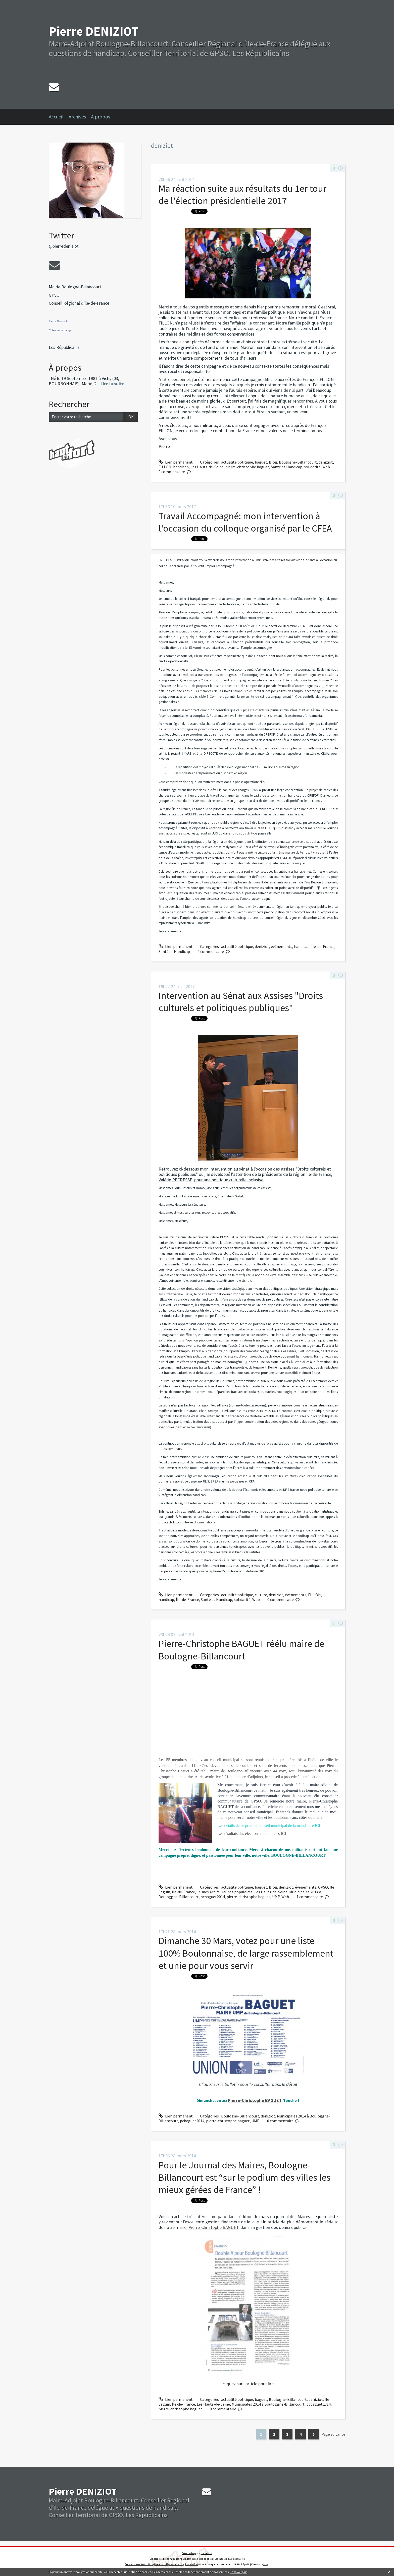 Image resolution: width=394 pixels, height=2576 pixels. I want to click on actualité politique, so click(237, 462).